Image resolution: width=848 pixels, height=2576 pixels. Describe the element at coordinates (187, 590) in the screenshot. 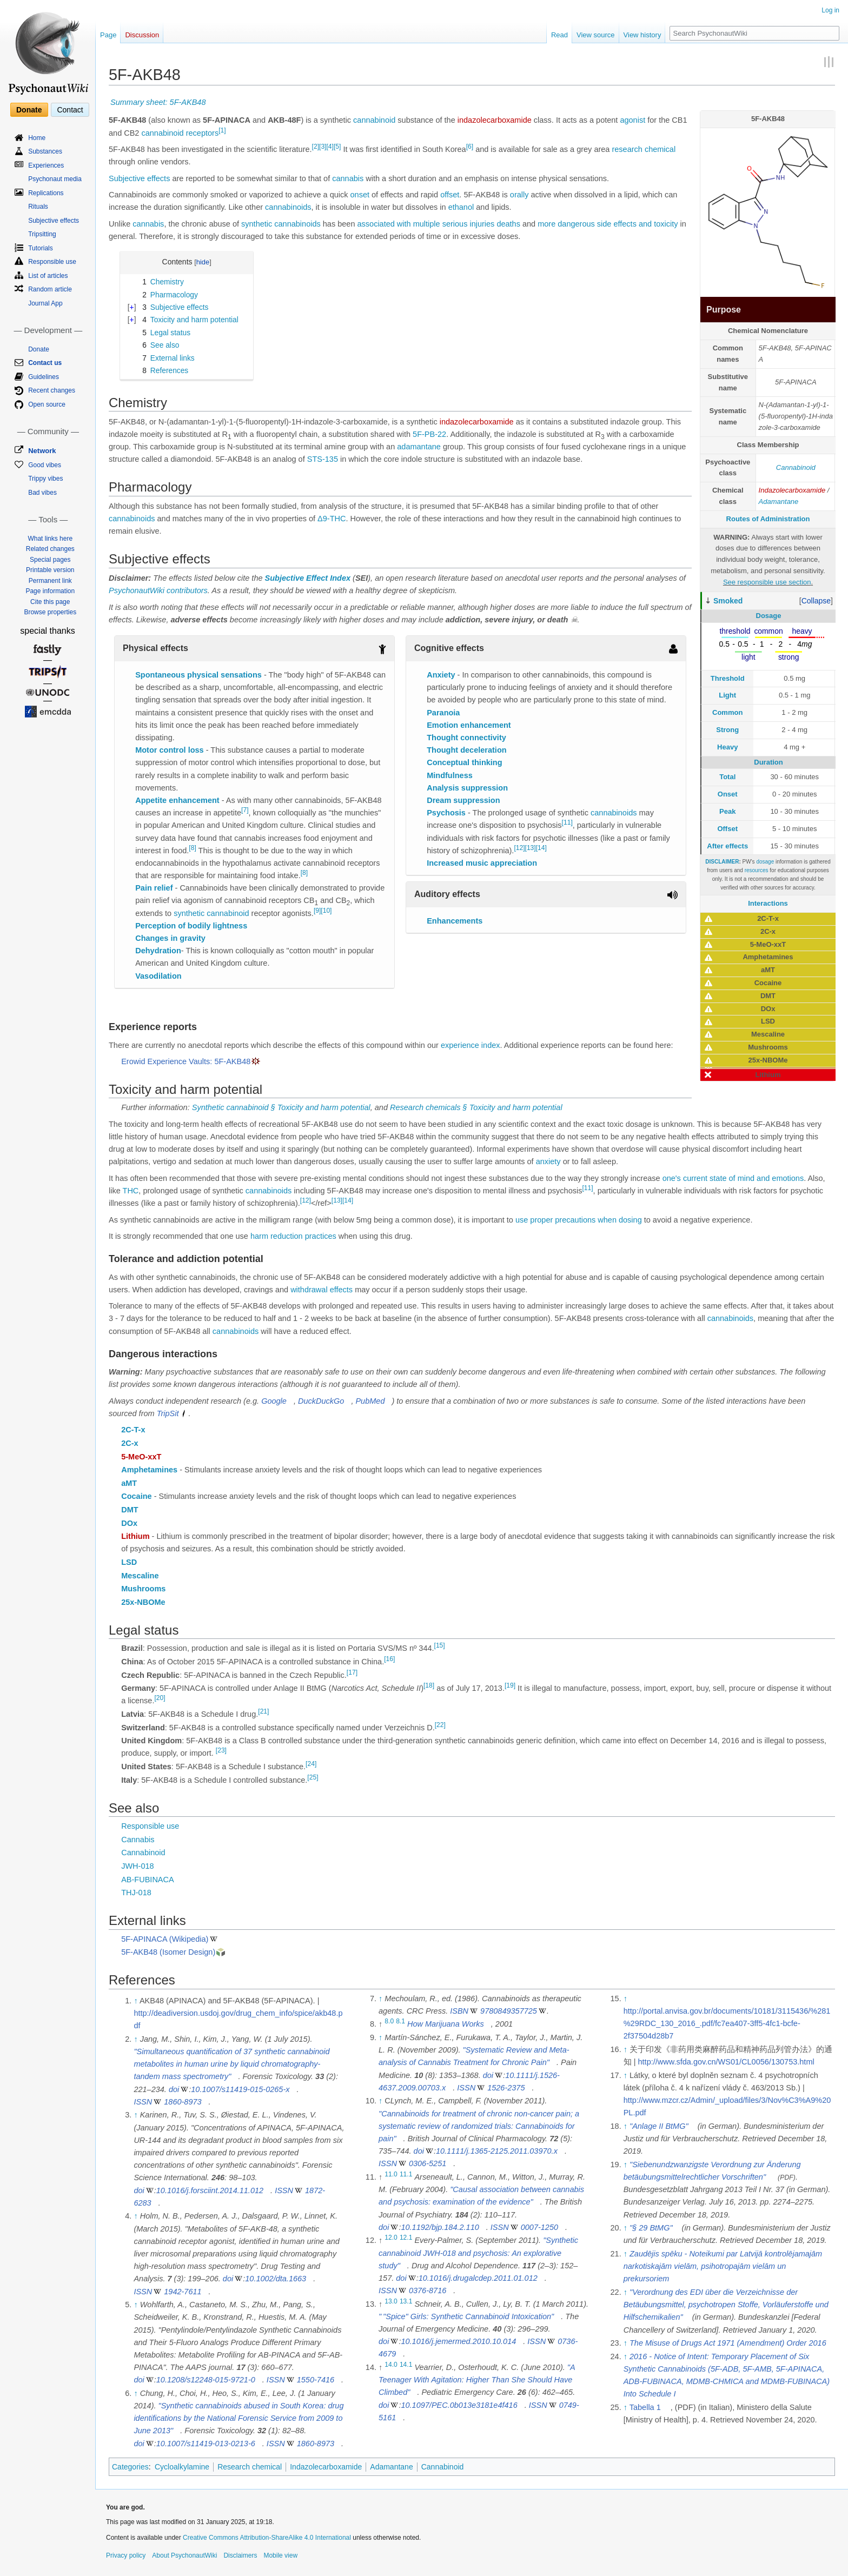

I see `contributors` at that location.